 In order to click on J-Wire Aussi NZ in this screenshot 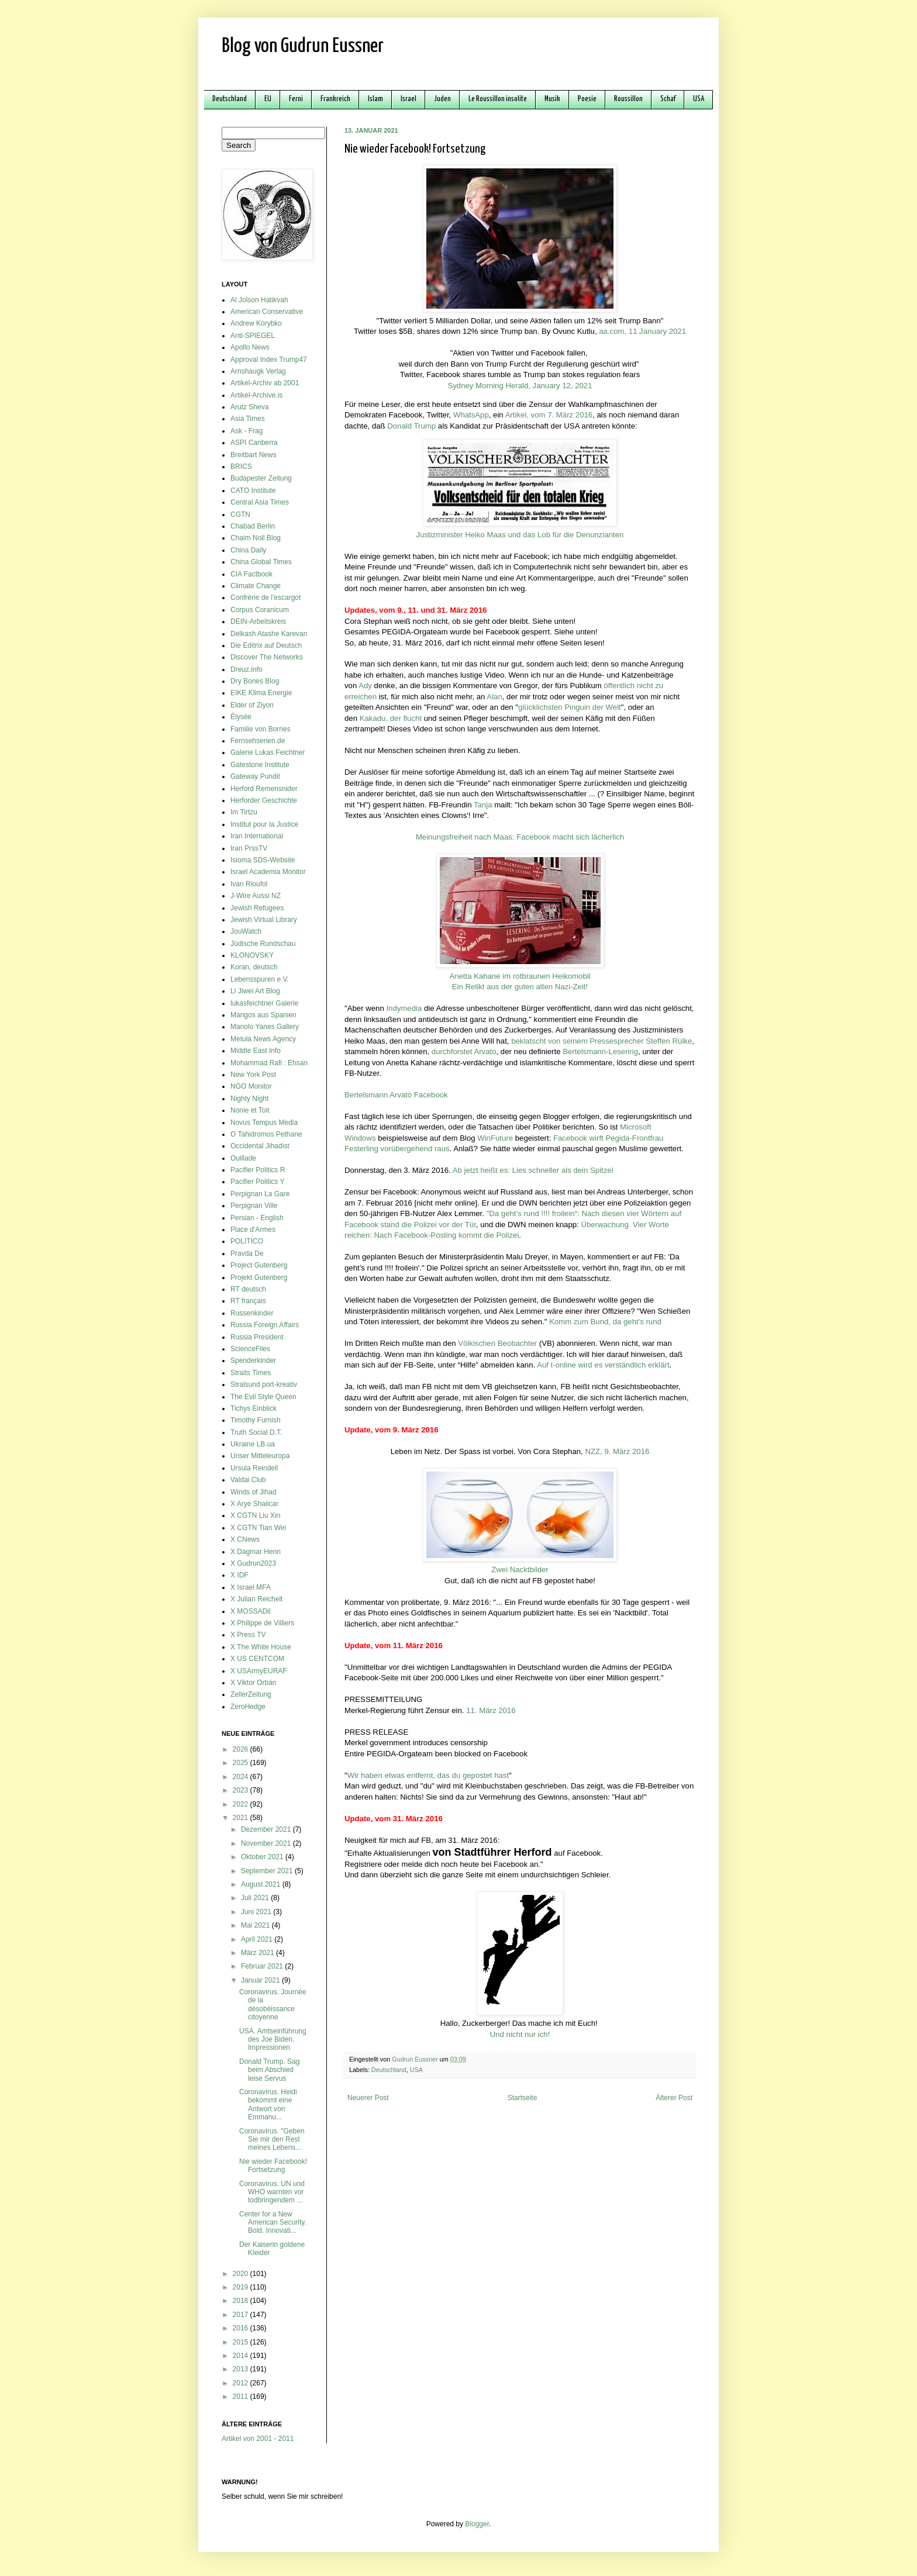, I will do `click(255, 896)`.